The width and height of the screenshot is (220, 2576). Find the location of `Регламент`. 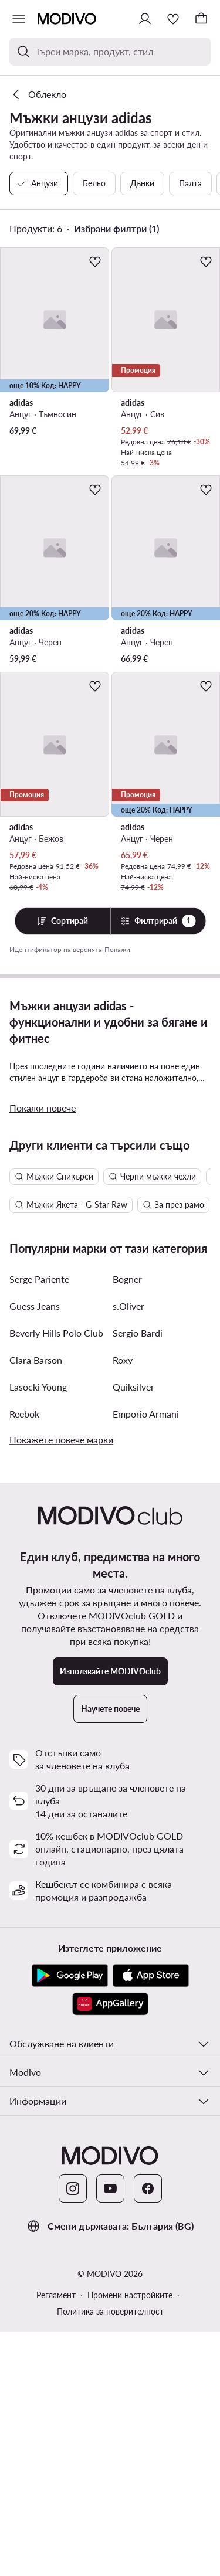

Регламент is located at coordinates (56, 2539).